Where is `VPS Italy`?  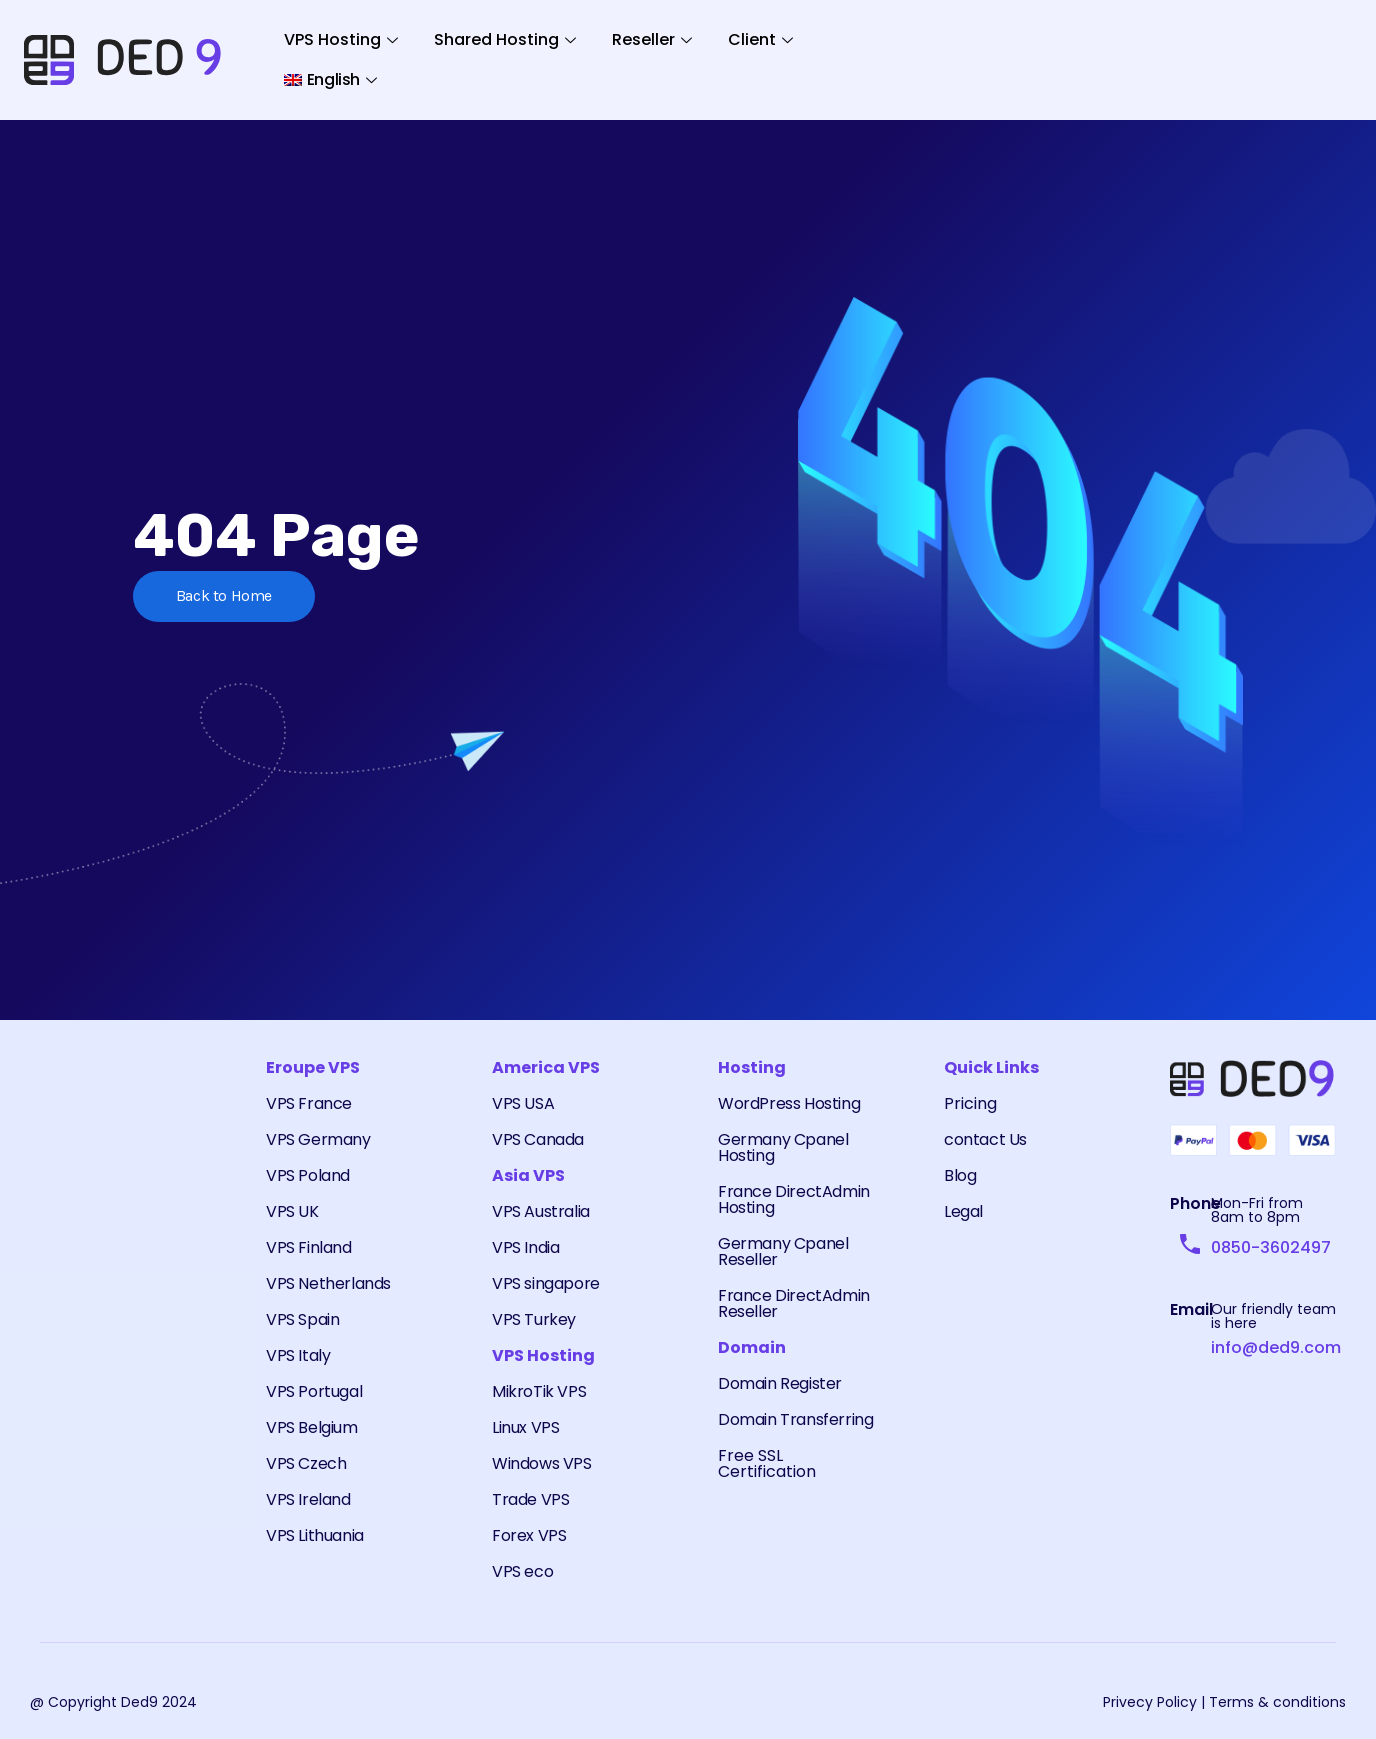
VPS Italy is located at coordinates (298, 1355).